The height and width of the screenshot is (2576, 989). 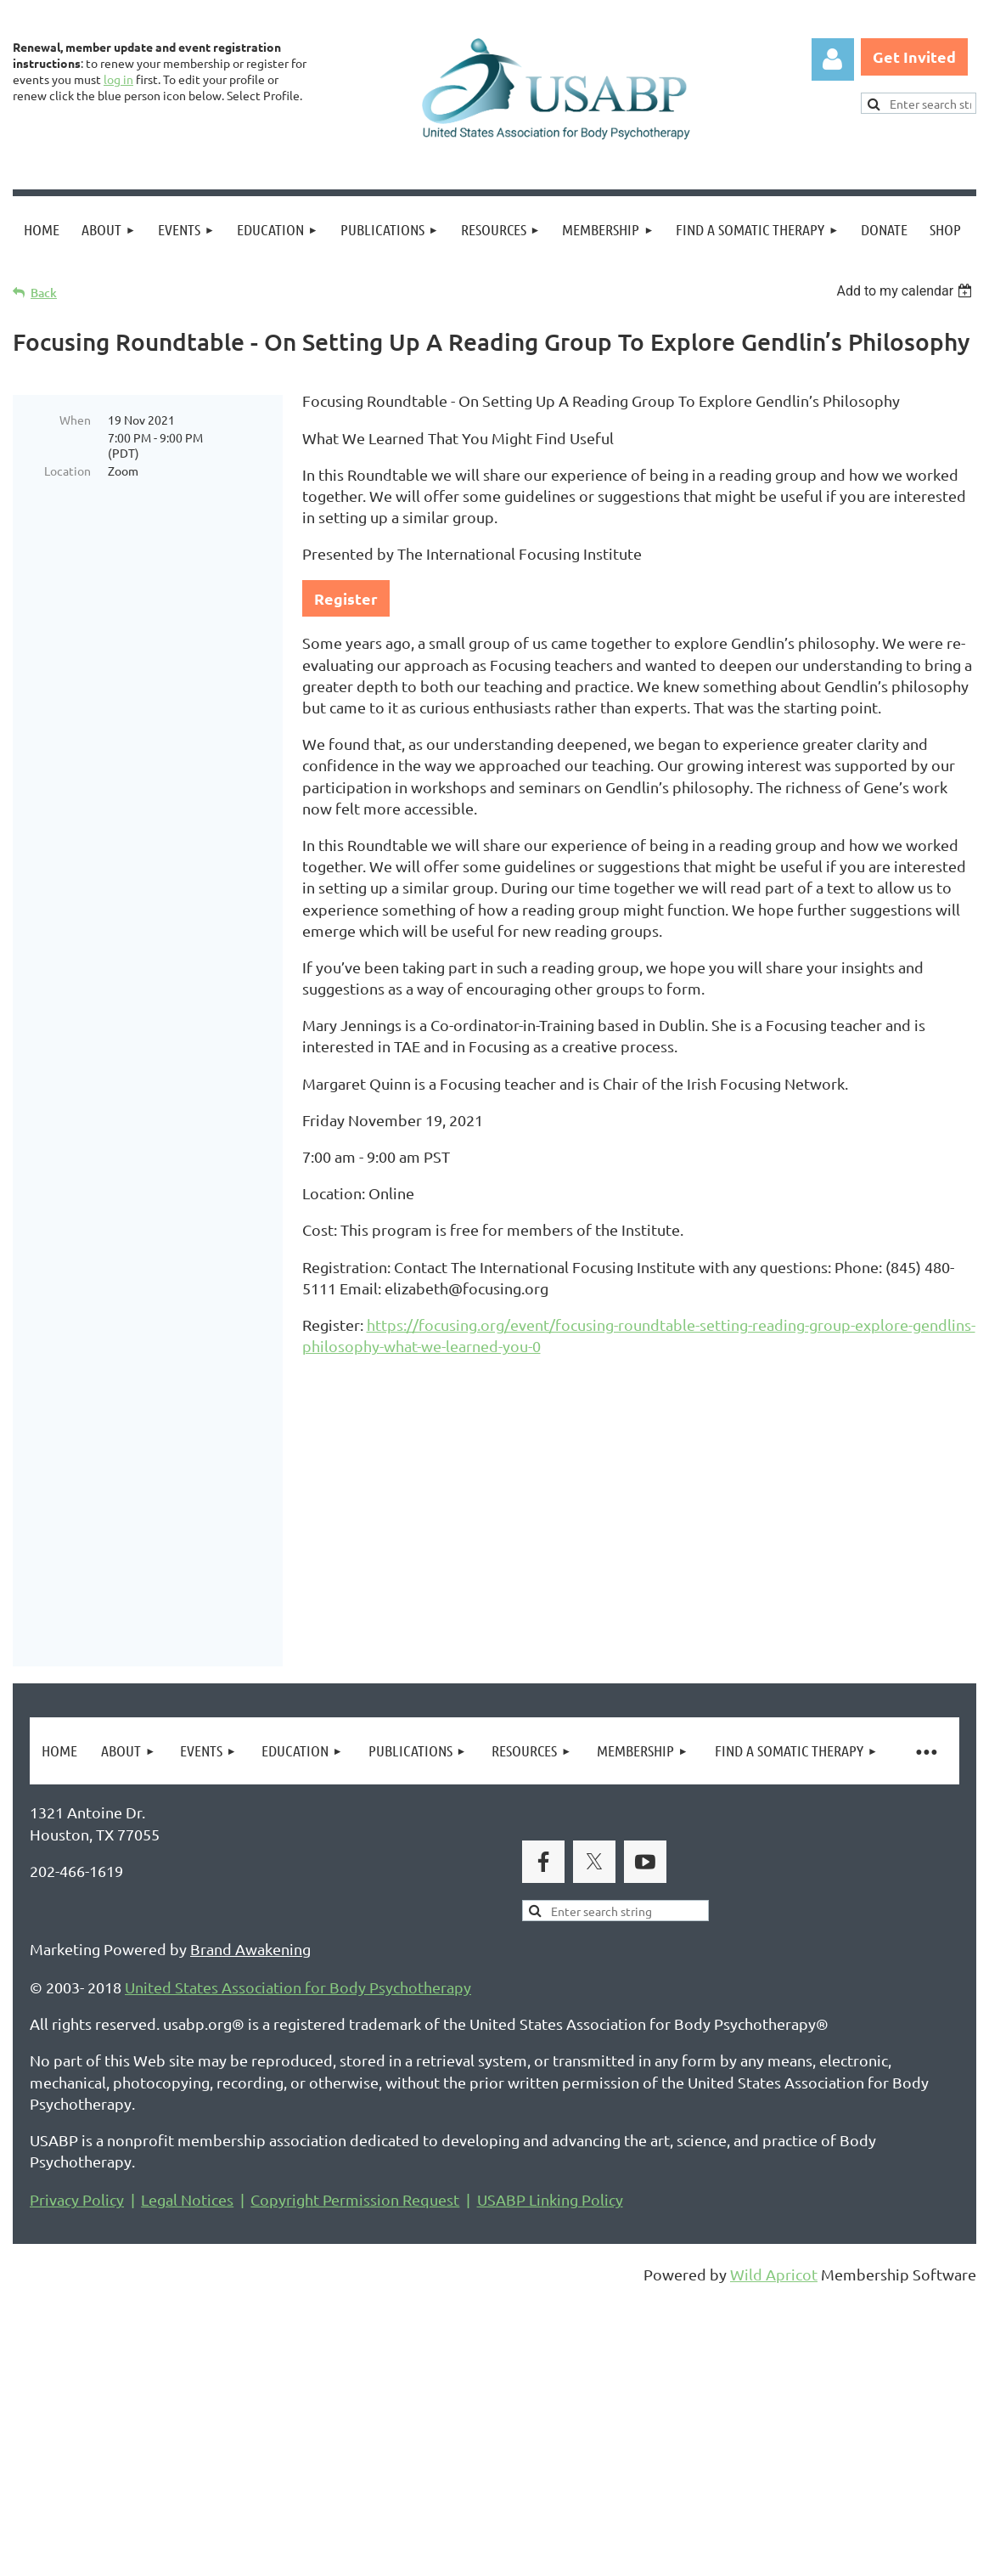 What do you see at coordinates (774, 2462) in the screenshot?
I see `Wild Apricot` at bounding box center [774, 2462].